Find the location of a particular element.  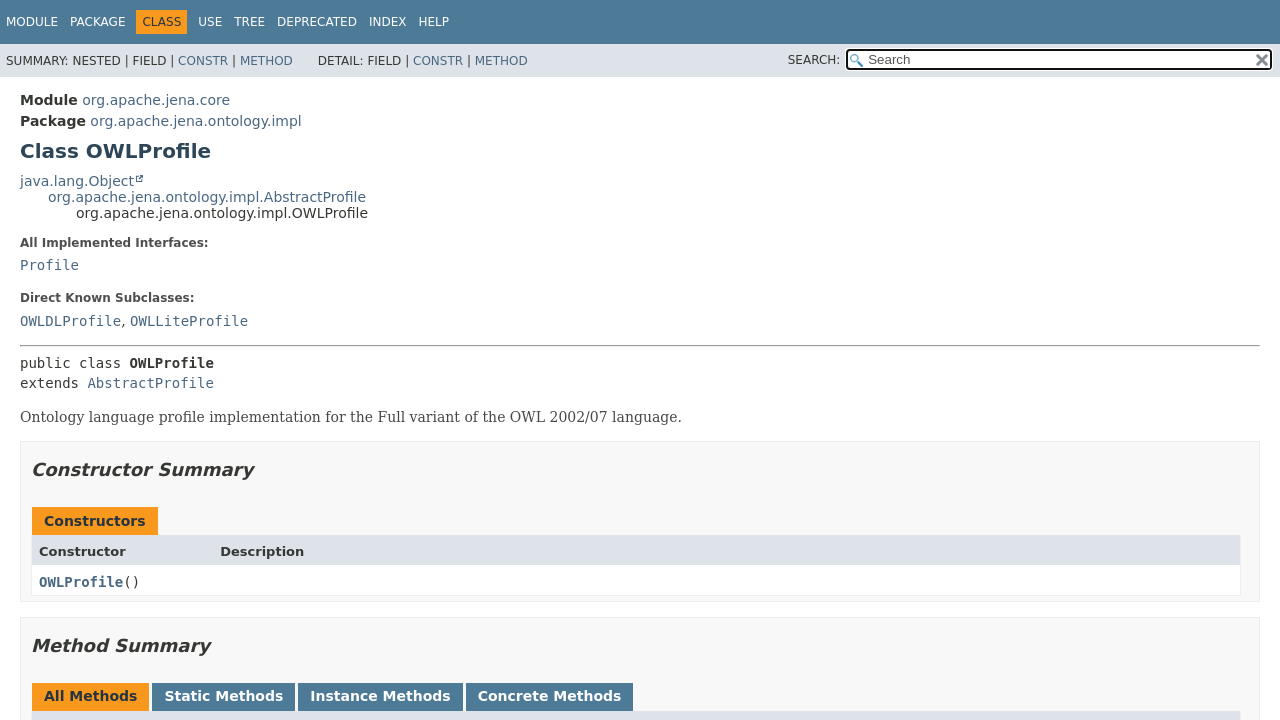

Help is located at coordinates (433, 22).